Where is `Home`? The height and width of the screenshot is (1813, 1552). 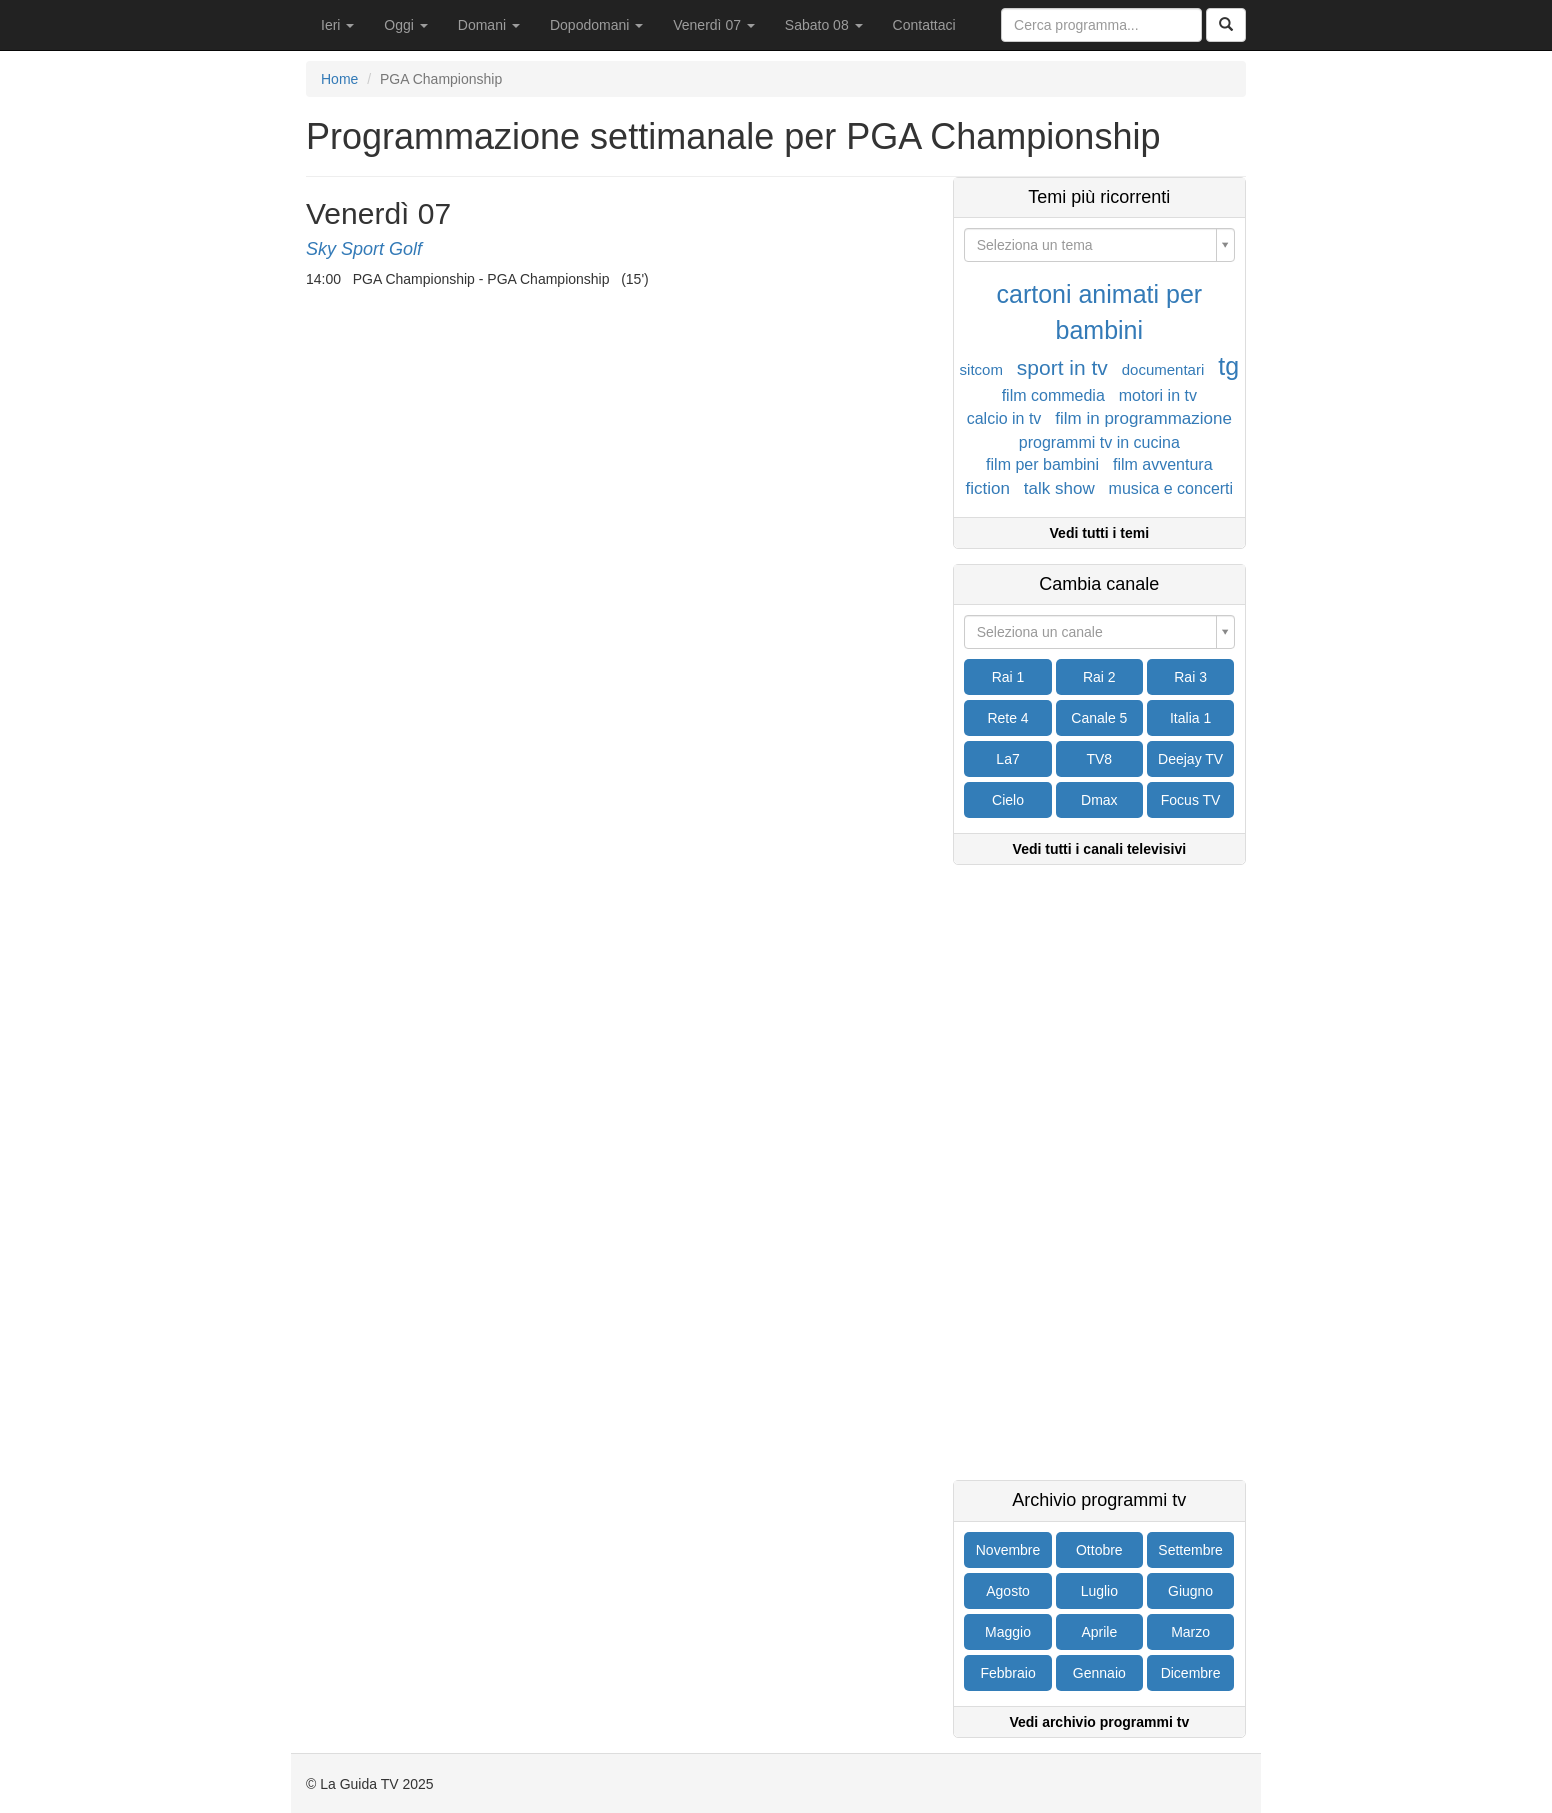 Home is located at coordinates (339, 79).